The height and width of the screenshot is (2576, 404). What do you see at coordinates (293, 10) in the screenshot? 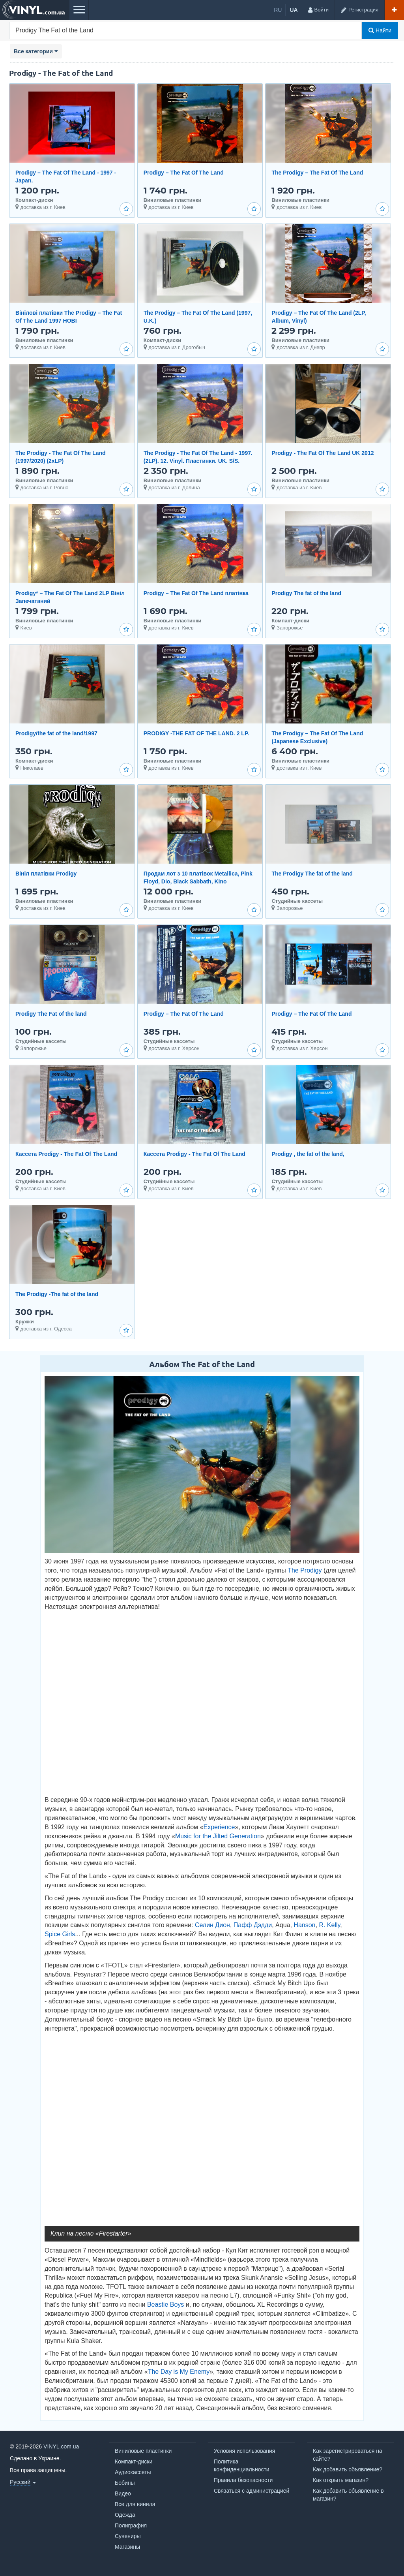
I see `ua` at bounding box center [293, 10].